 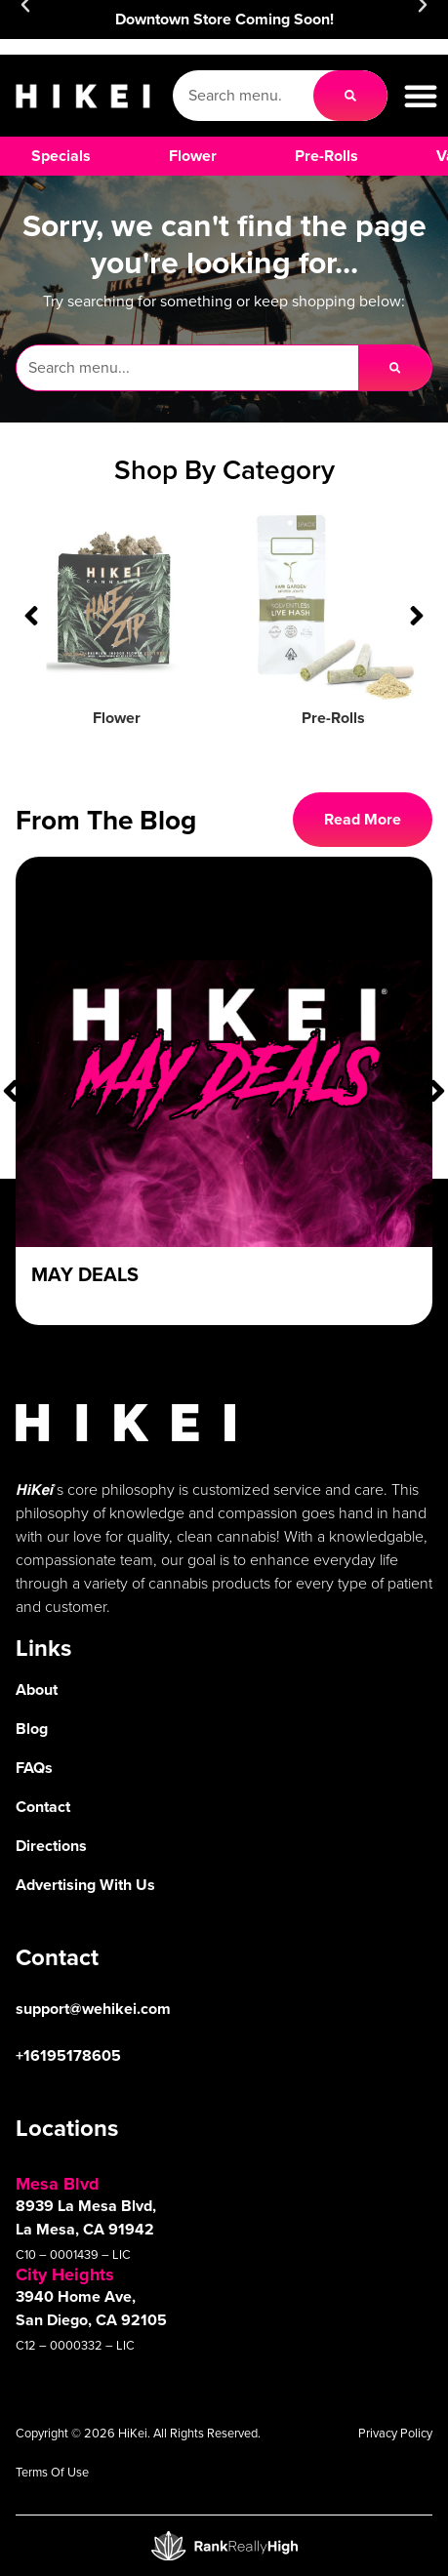 What do you see at coordinates (37, 1689) in the screenshot?
I see `About` at bounding box center [37, 1689].